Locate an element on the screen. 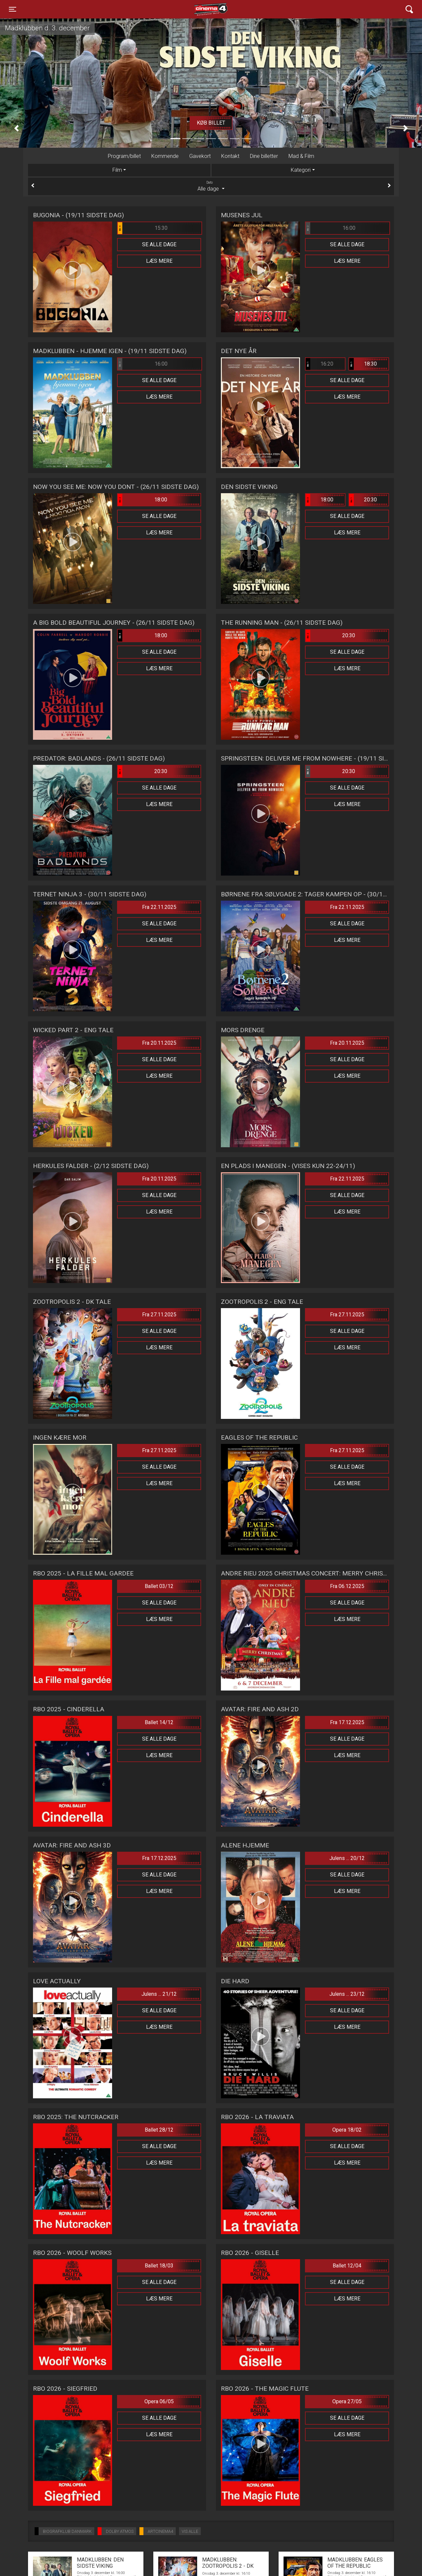 The height and width of the screenshot is (2576, 422). Cinema4 is located at coordinates (199, 9).